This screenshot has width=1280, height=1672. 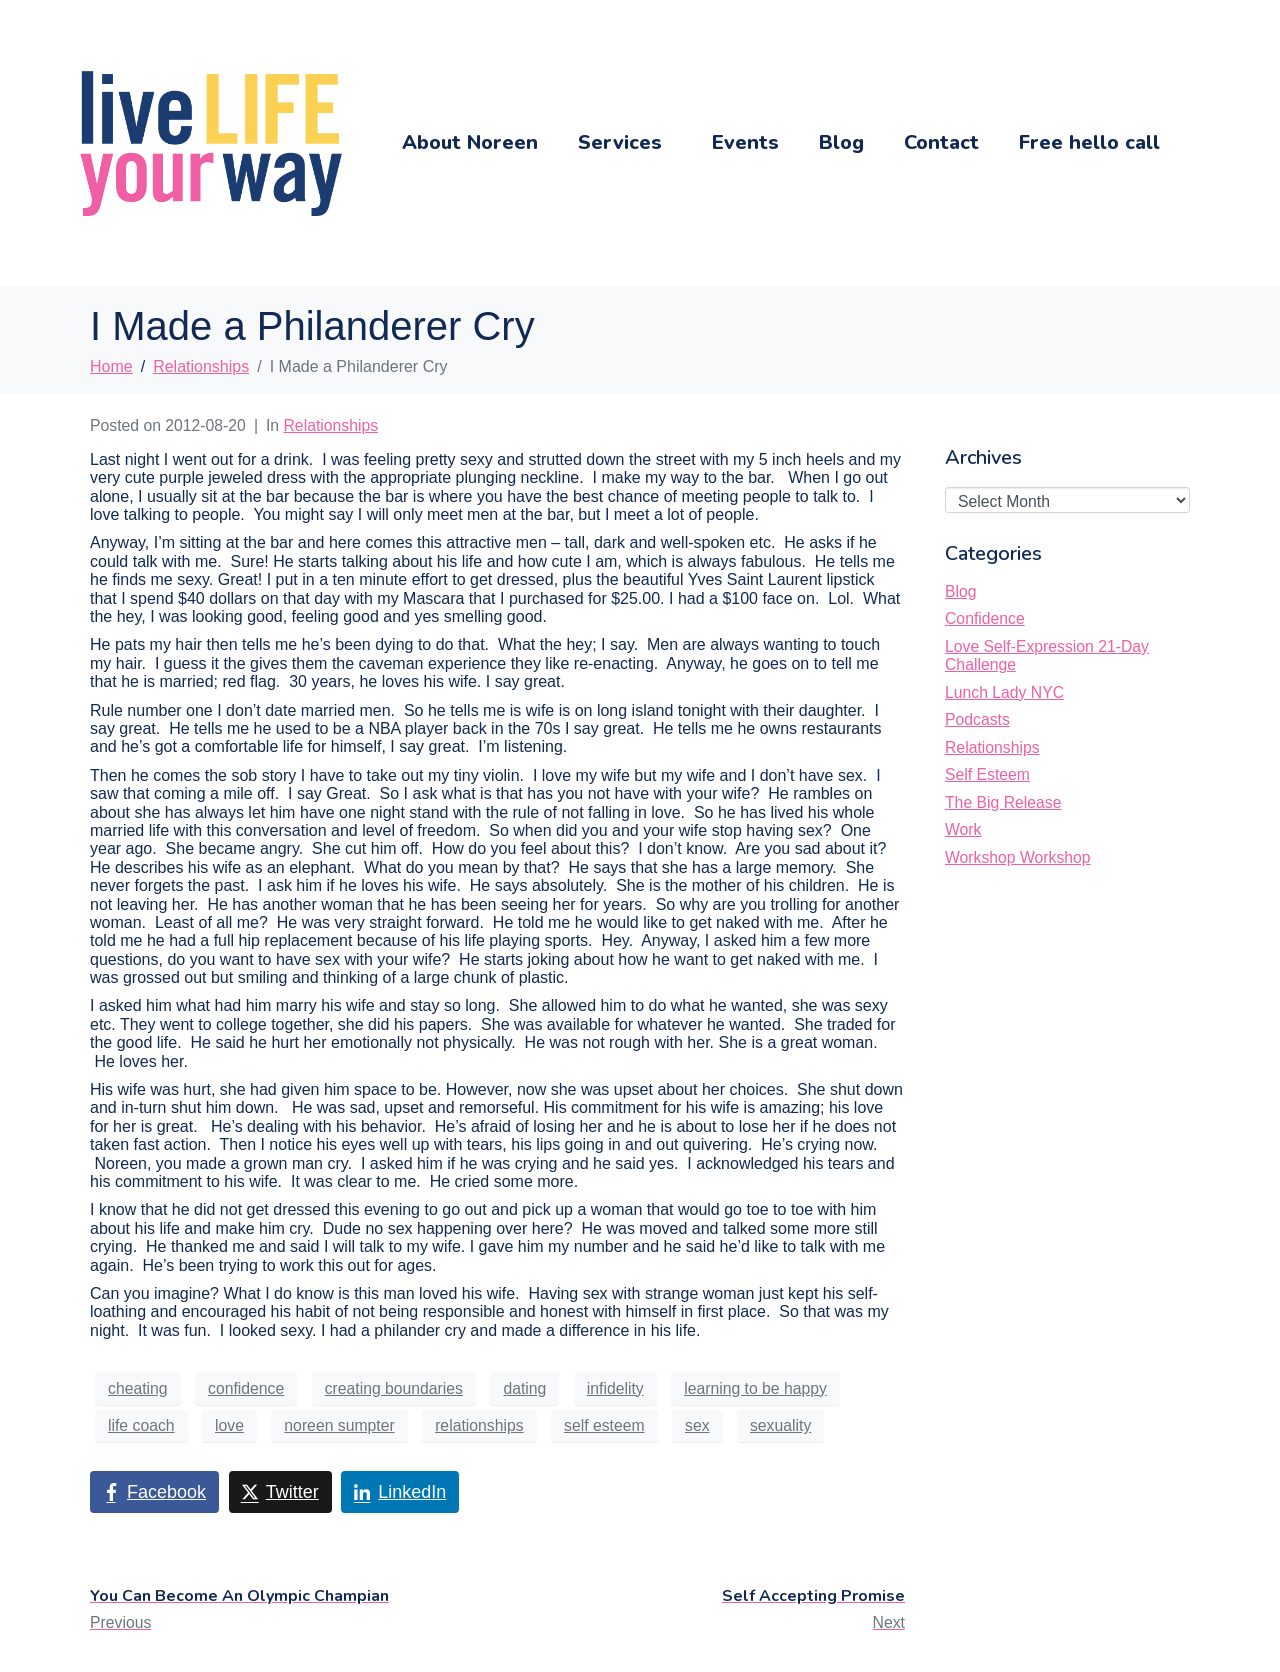 I want to click on noreen sumpter, so click(x=339, y=1425).